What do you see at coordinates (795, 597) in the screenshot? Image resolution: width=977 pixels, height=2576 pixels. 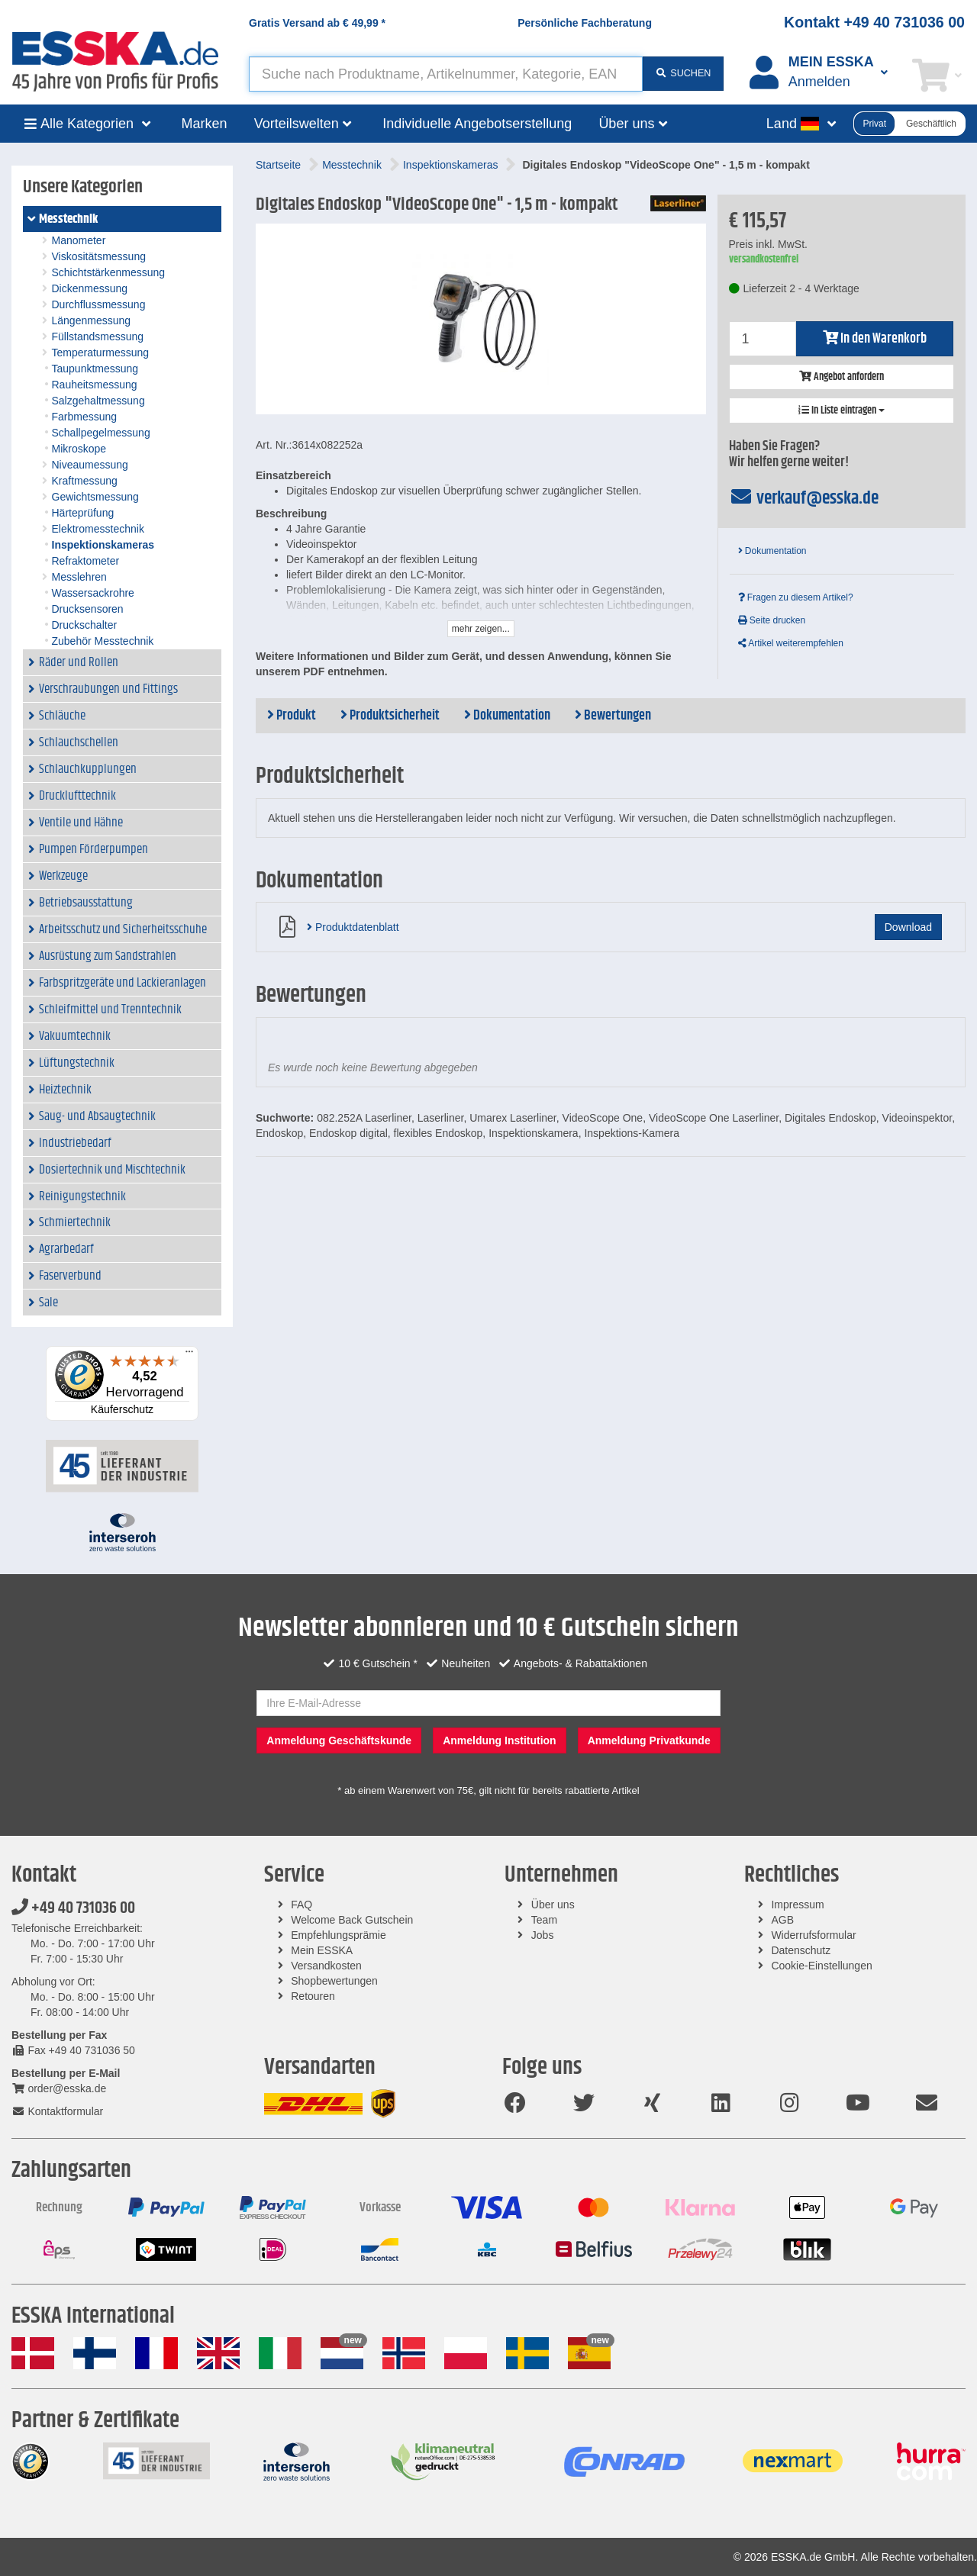 I see `Fragen zu diesem Artikel?` at bounding box center [795, 597].